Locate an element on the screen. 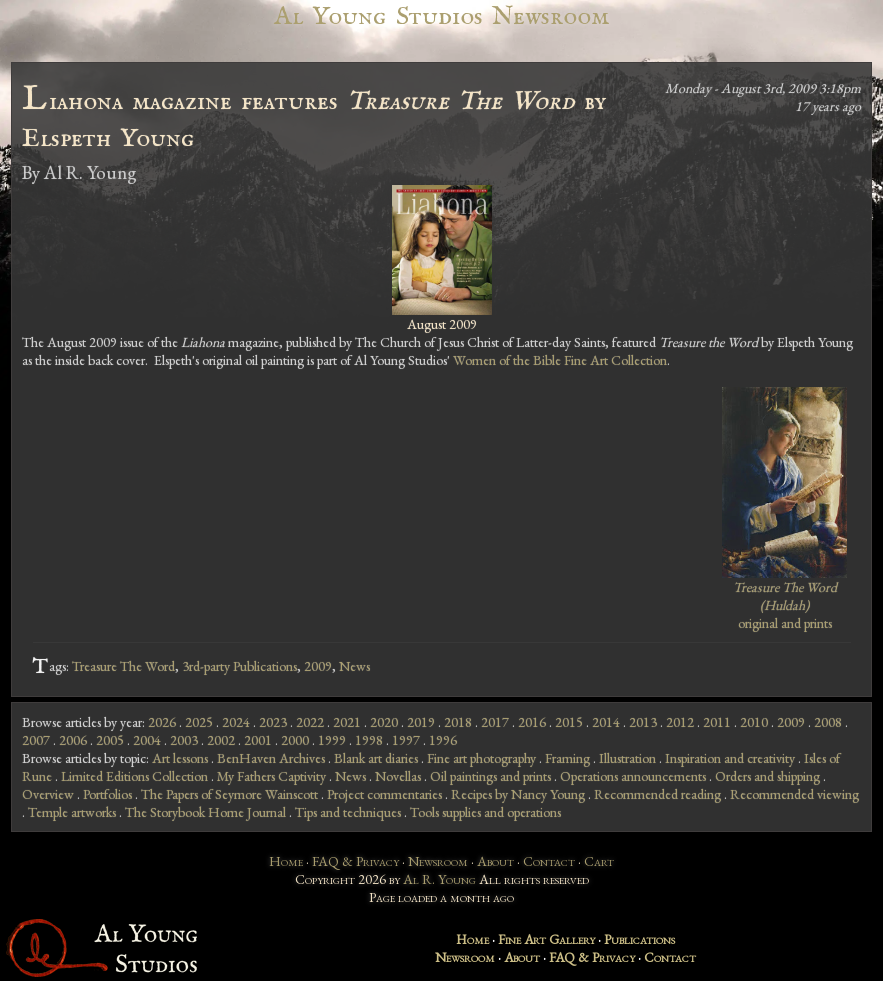 Image resolution: width=883 pixels, height=981 pixels. FAQ & Privacy is located at coordinates (355, 861).